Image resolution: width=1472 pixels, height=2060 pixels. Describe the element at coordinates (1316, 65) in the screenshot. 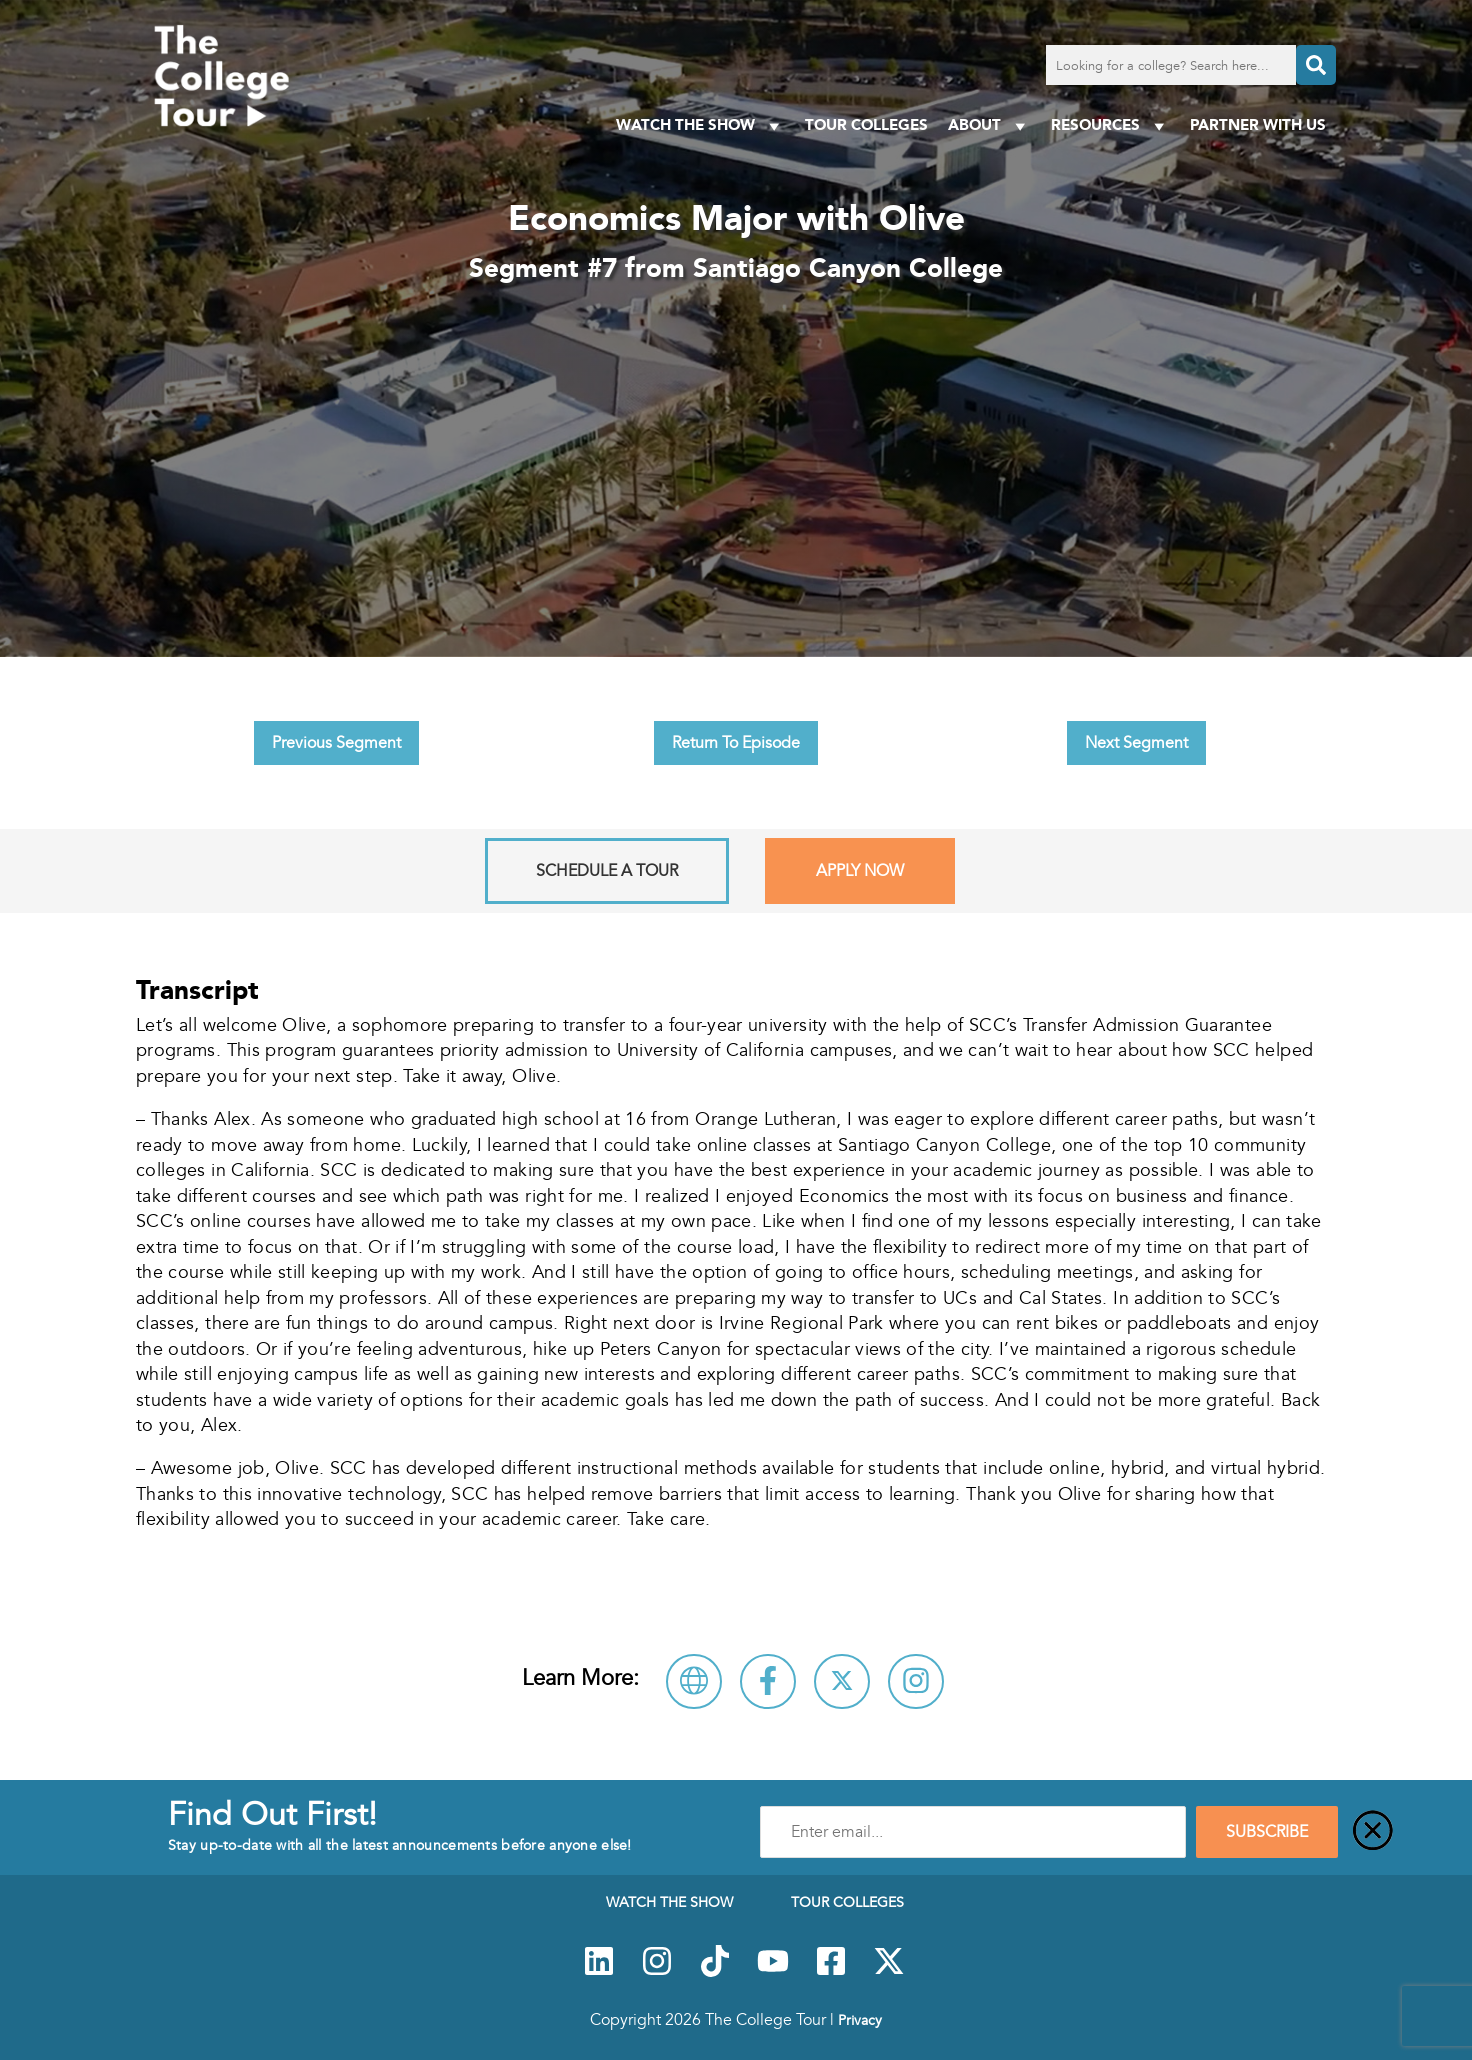

I see `[Search]` at that location.